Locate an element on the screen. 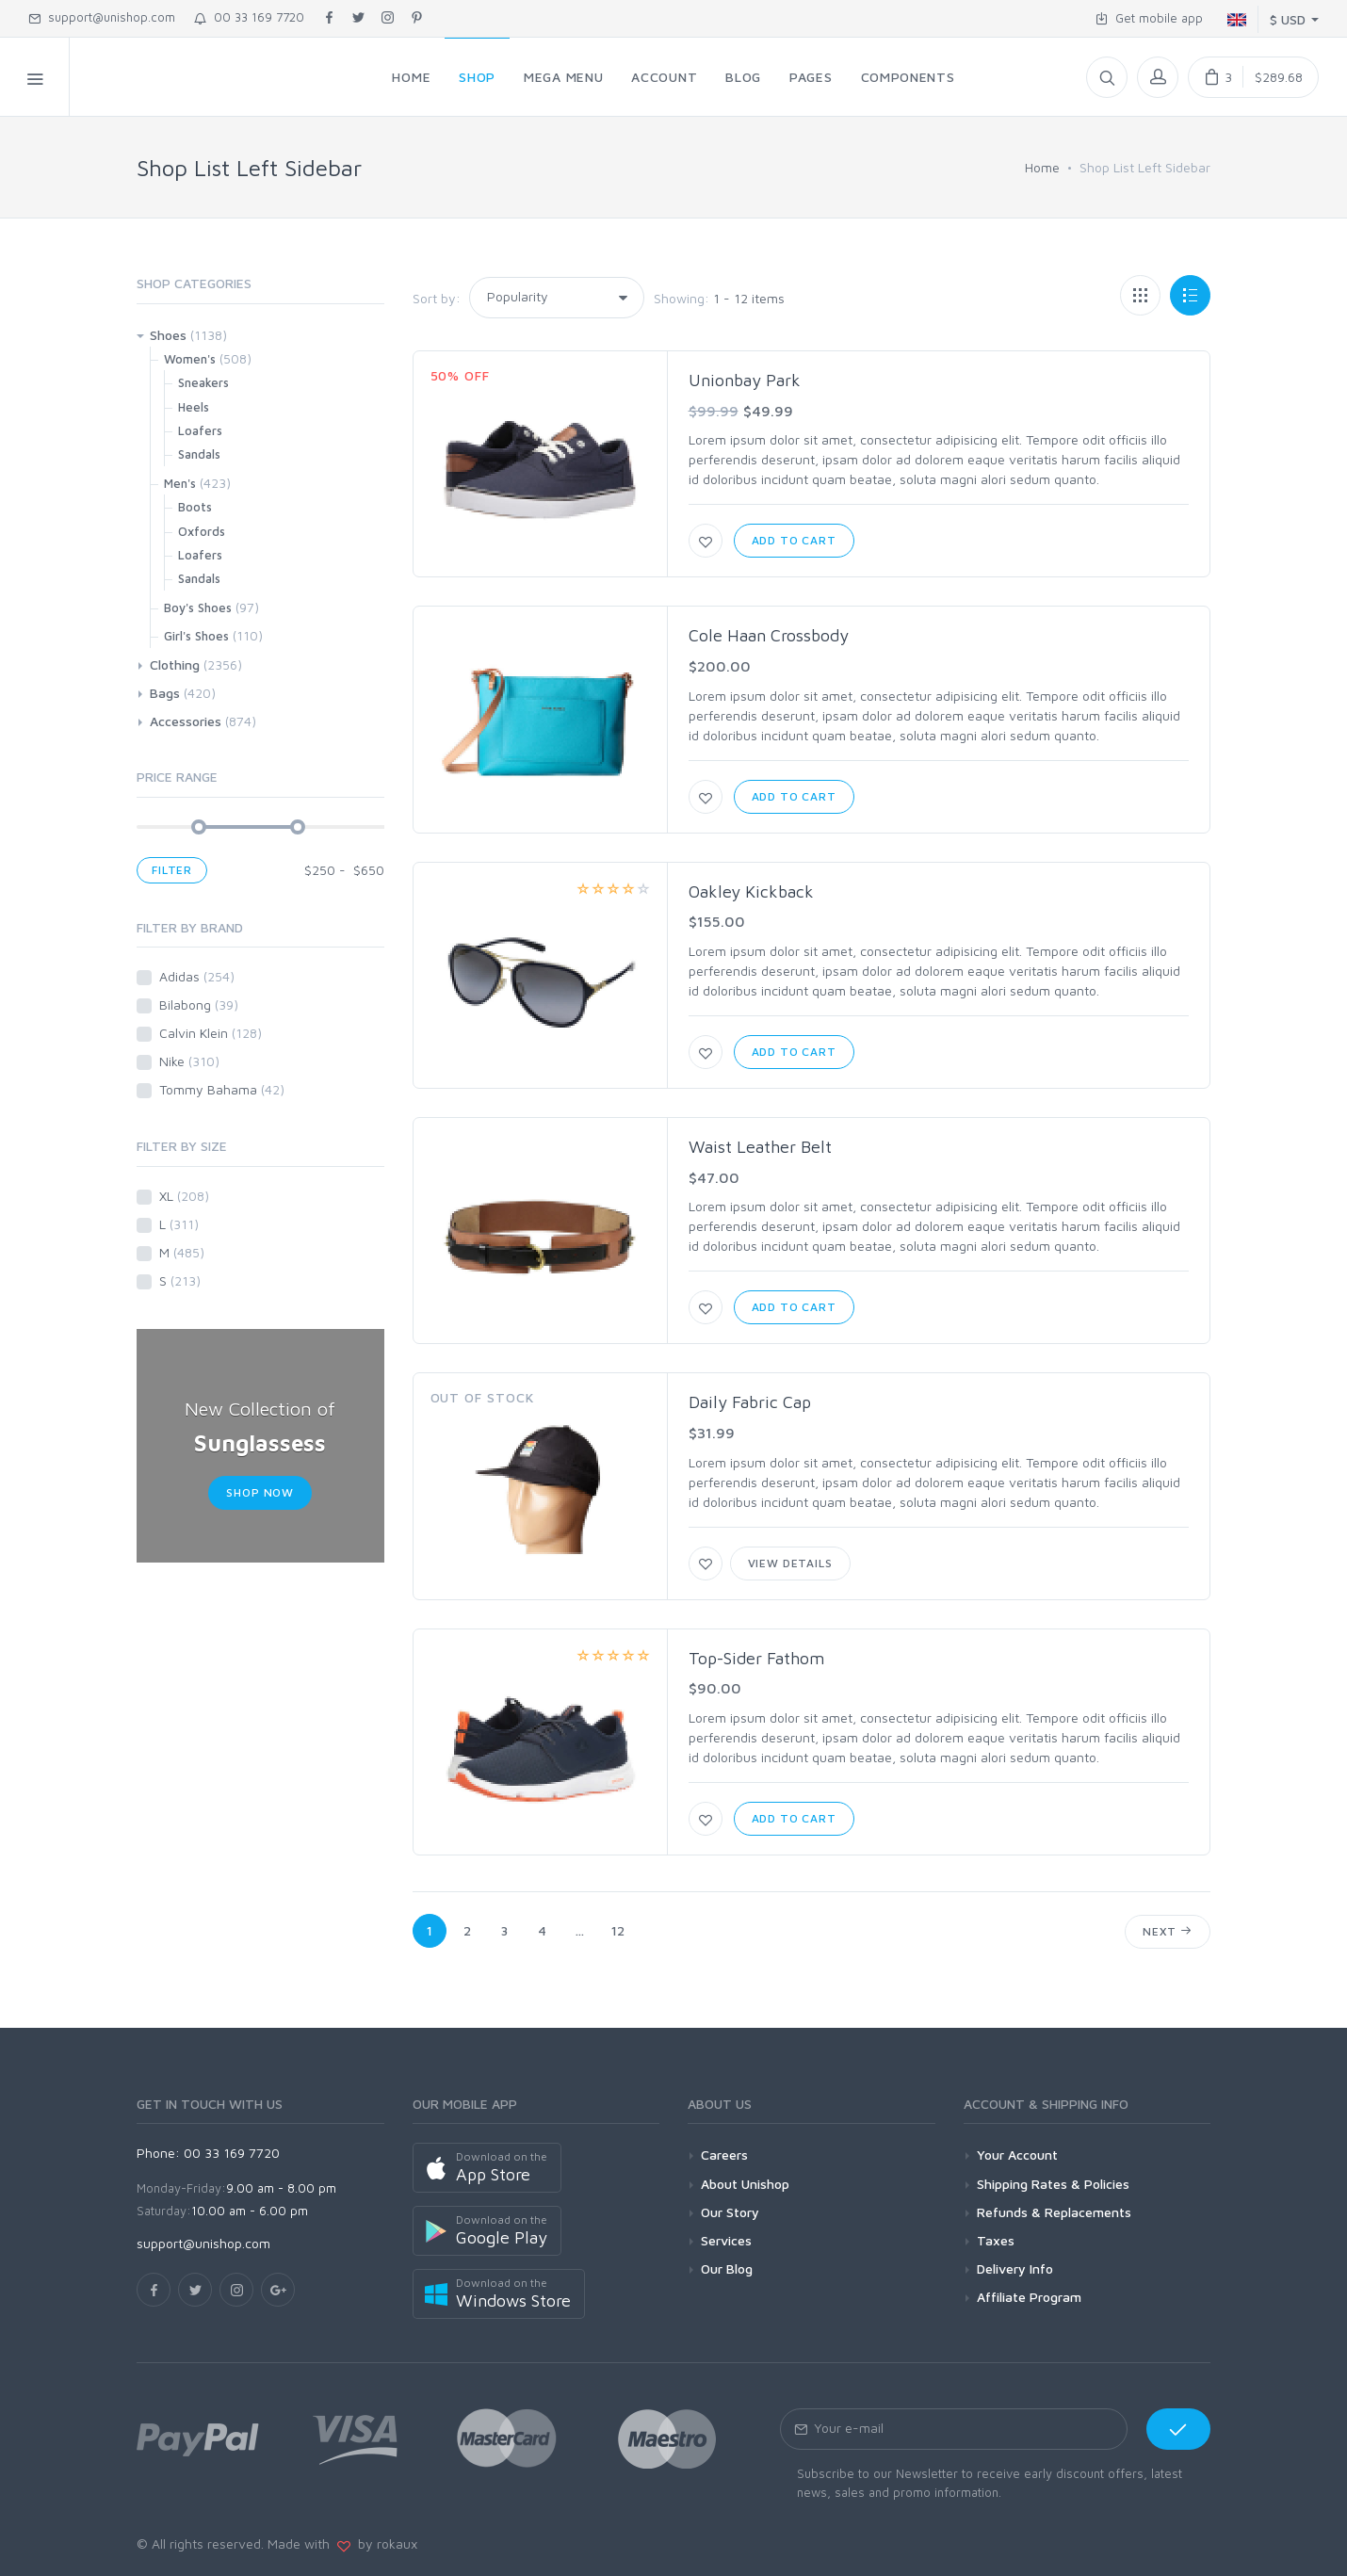 The width and height of the screenshot is (1347, 2576). Affiliate Program is located at coordinates (1029, 2297).